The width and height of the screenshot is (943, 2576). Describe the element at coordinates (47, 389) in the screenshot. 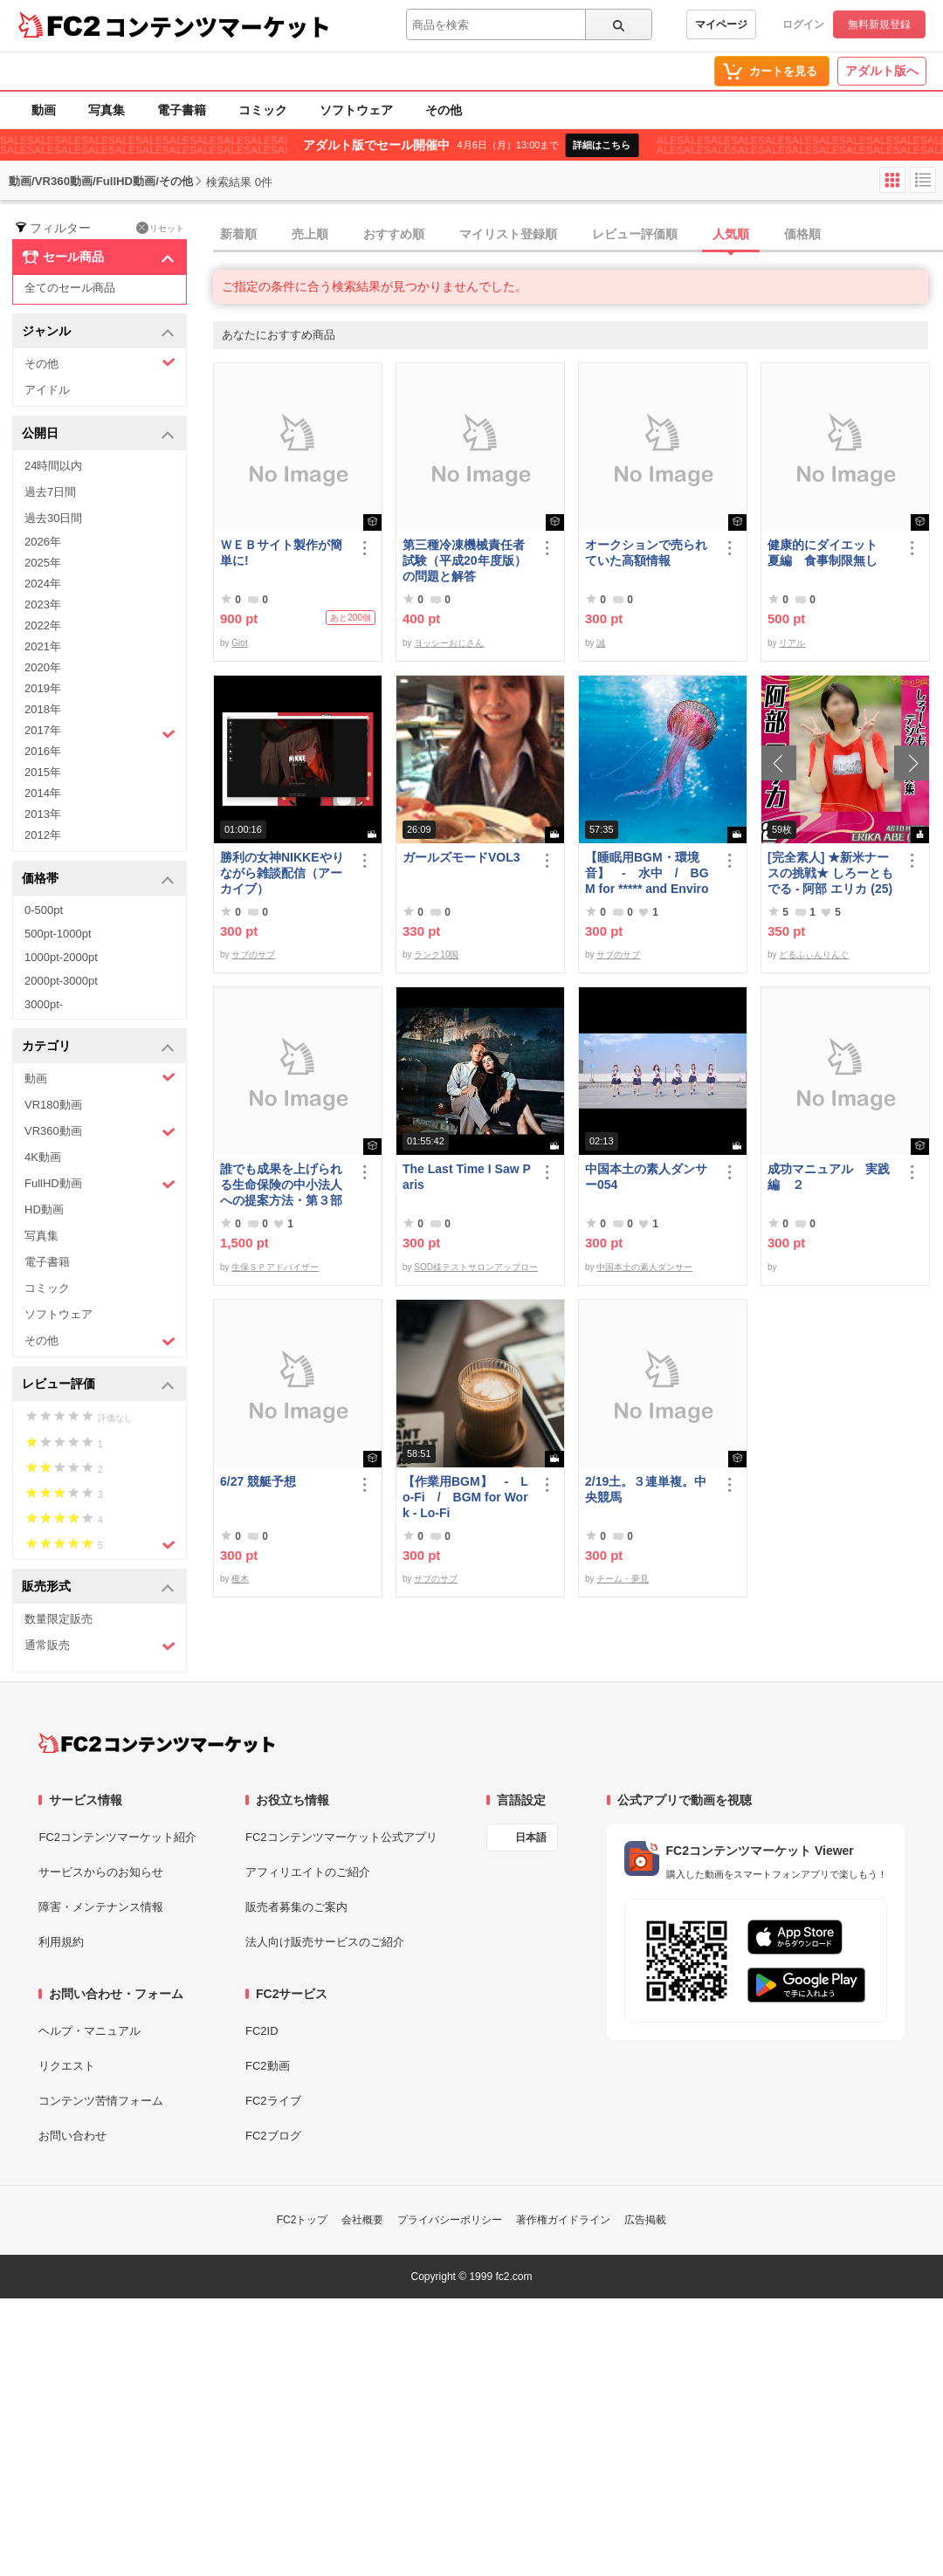

I see `アイドル` at that location.